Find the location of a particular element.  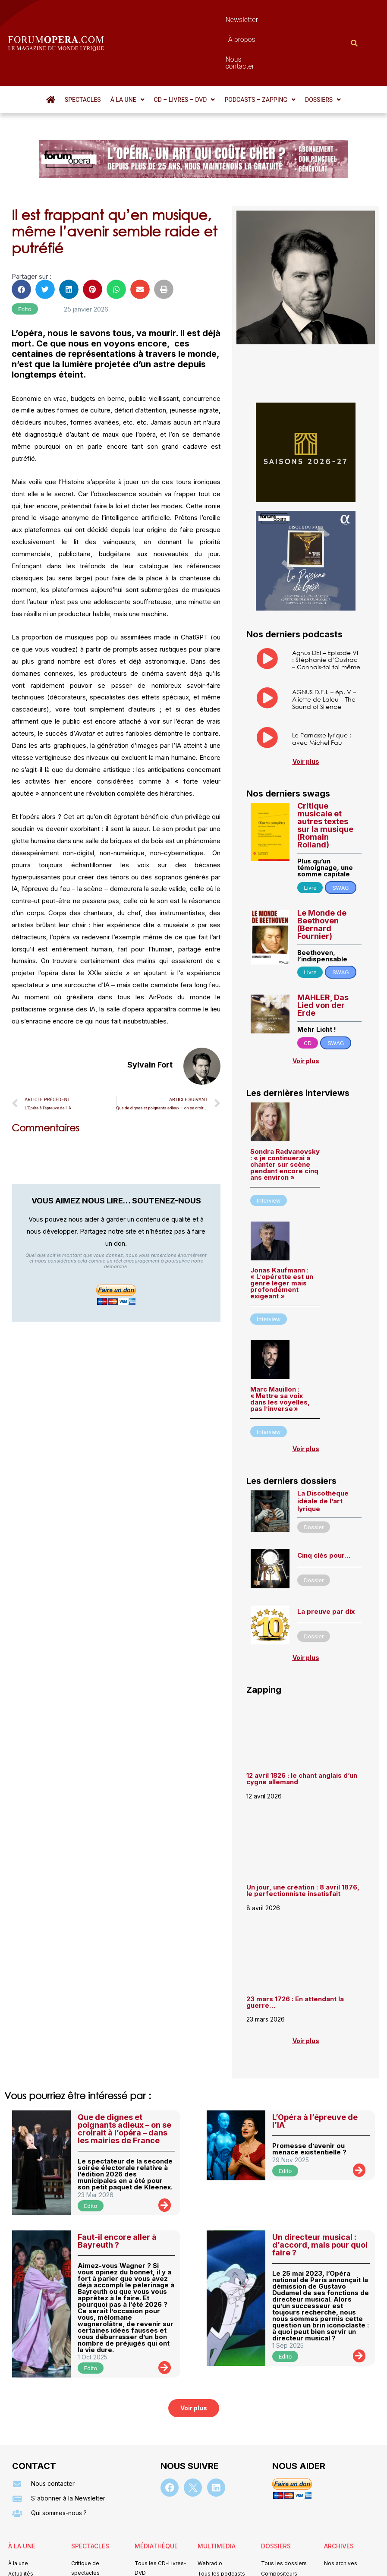

Critique musicale et autres textes sur la musique (Romain Rolland) is located at coordinates (325, 779).